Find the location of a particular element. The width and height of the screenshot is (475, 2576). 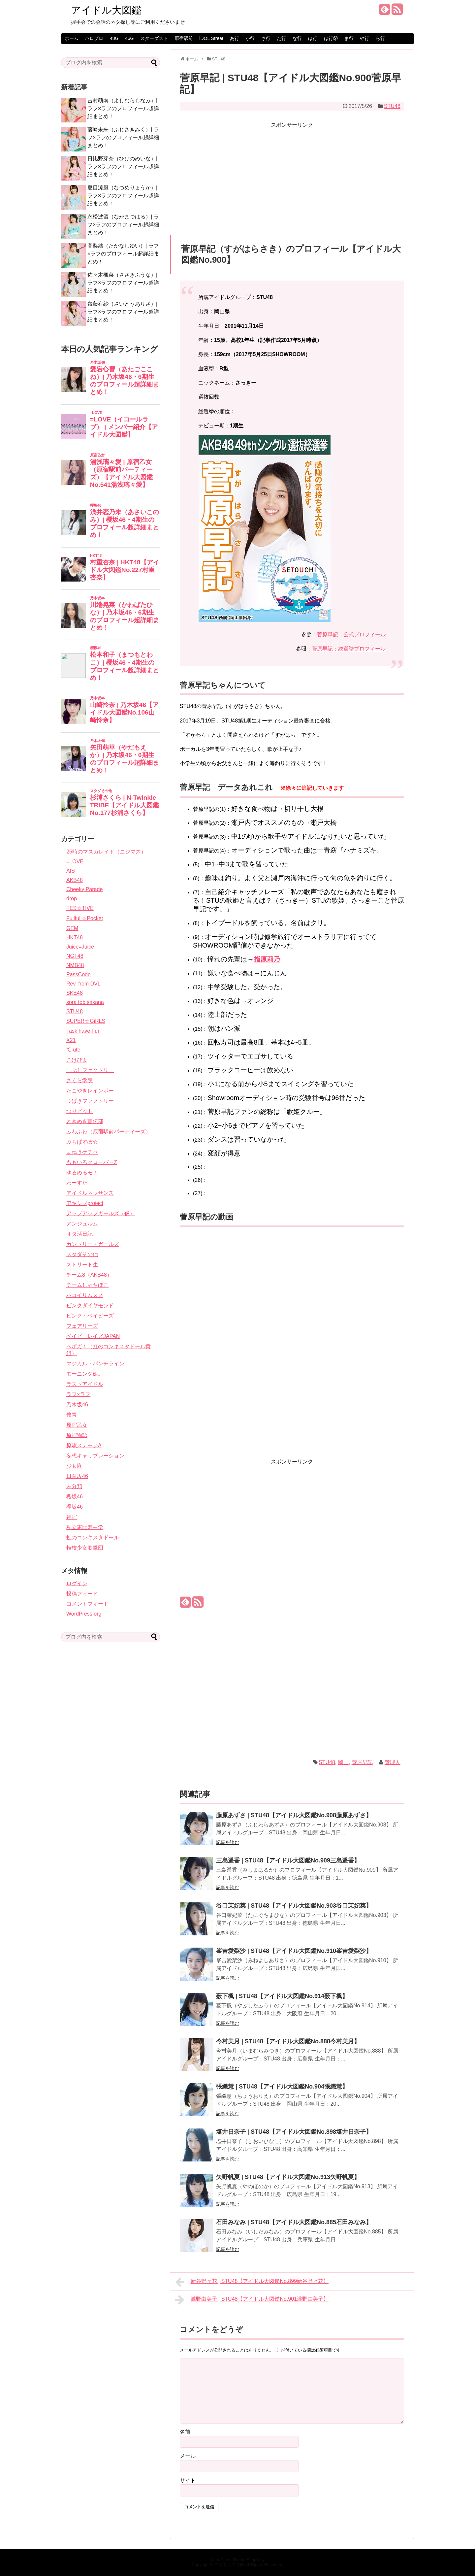

X21 is located at coordinates (71, 1040).